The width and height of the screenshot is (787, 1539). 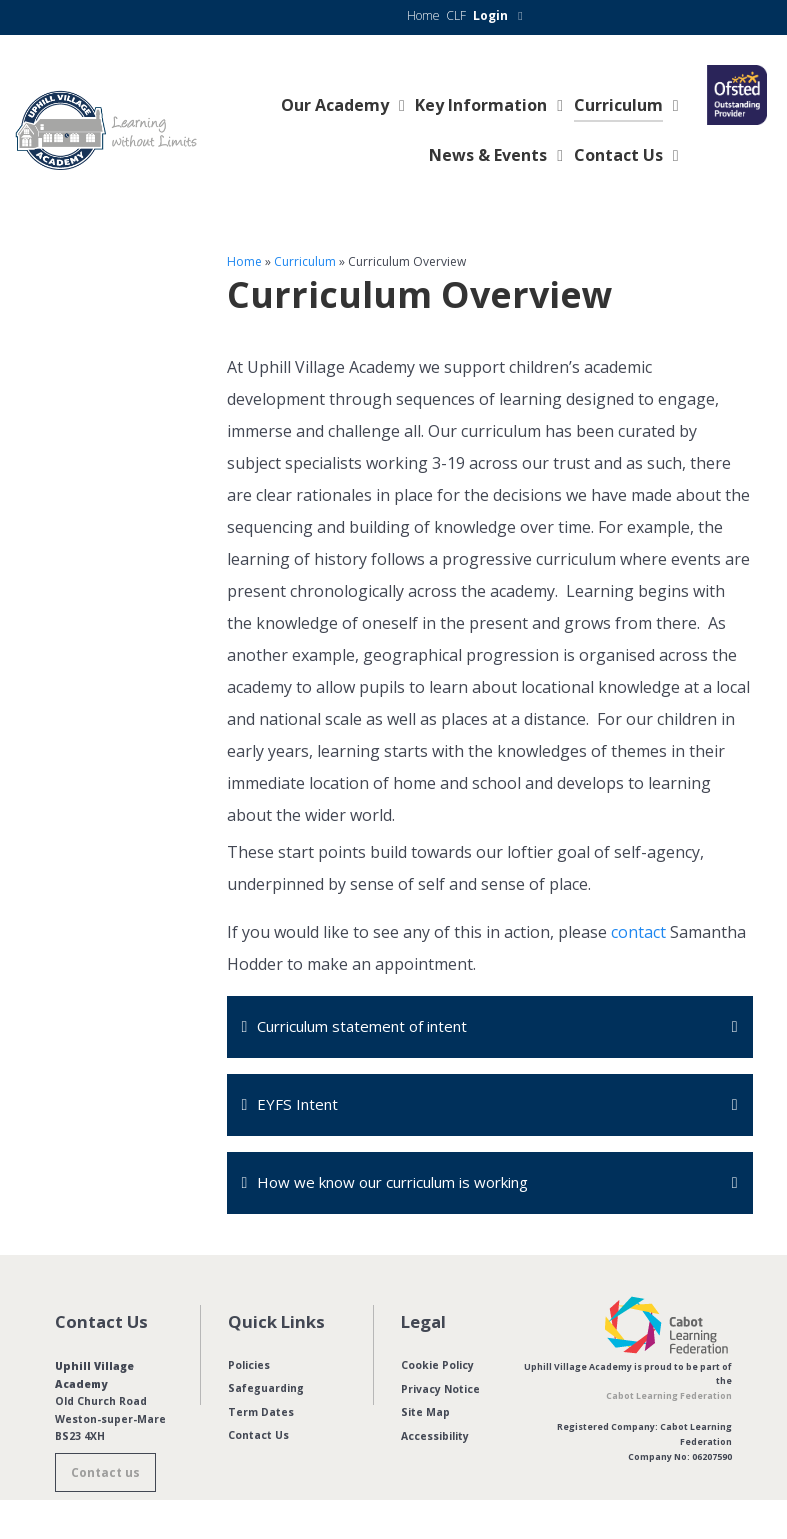 What do you see at coordinates (105, 1475) in the screenshot?
I see `Contact us` at bounding box center [105, 1475].